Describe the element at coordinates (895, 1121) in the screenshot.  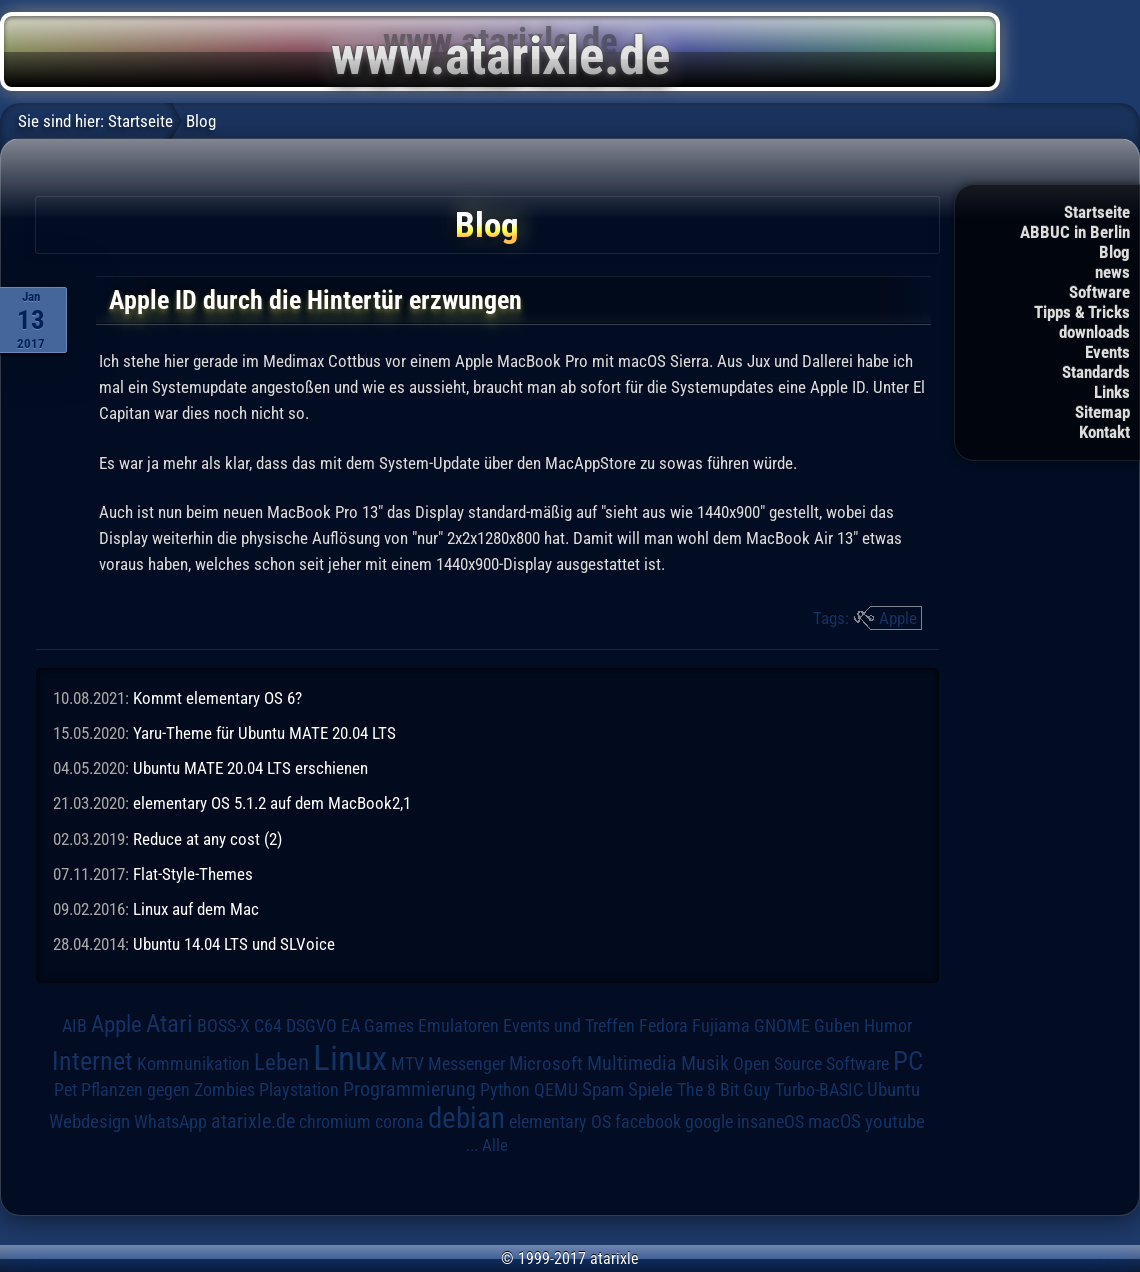
I see `youtube` at that location.